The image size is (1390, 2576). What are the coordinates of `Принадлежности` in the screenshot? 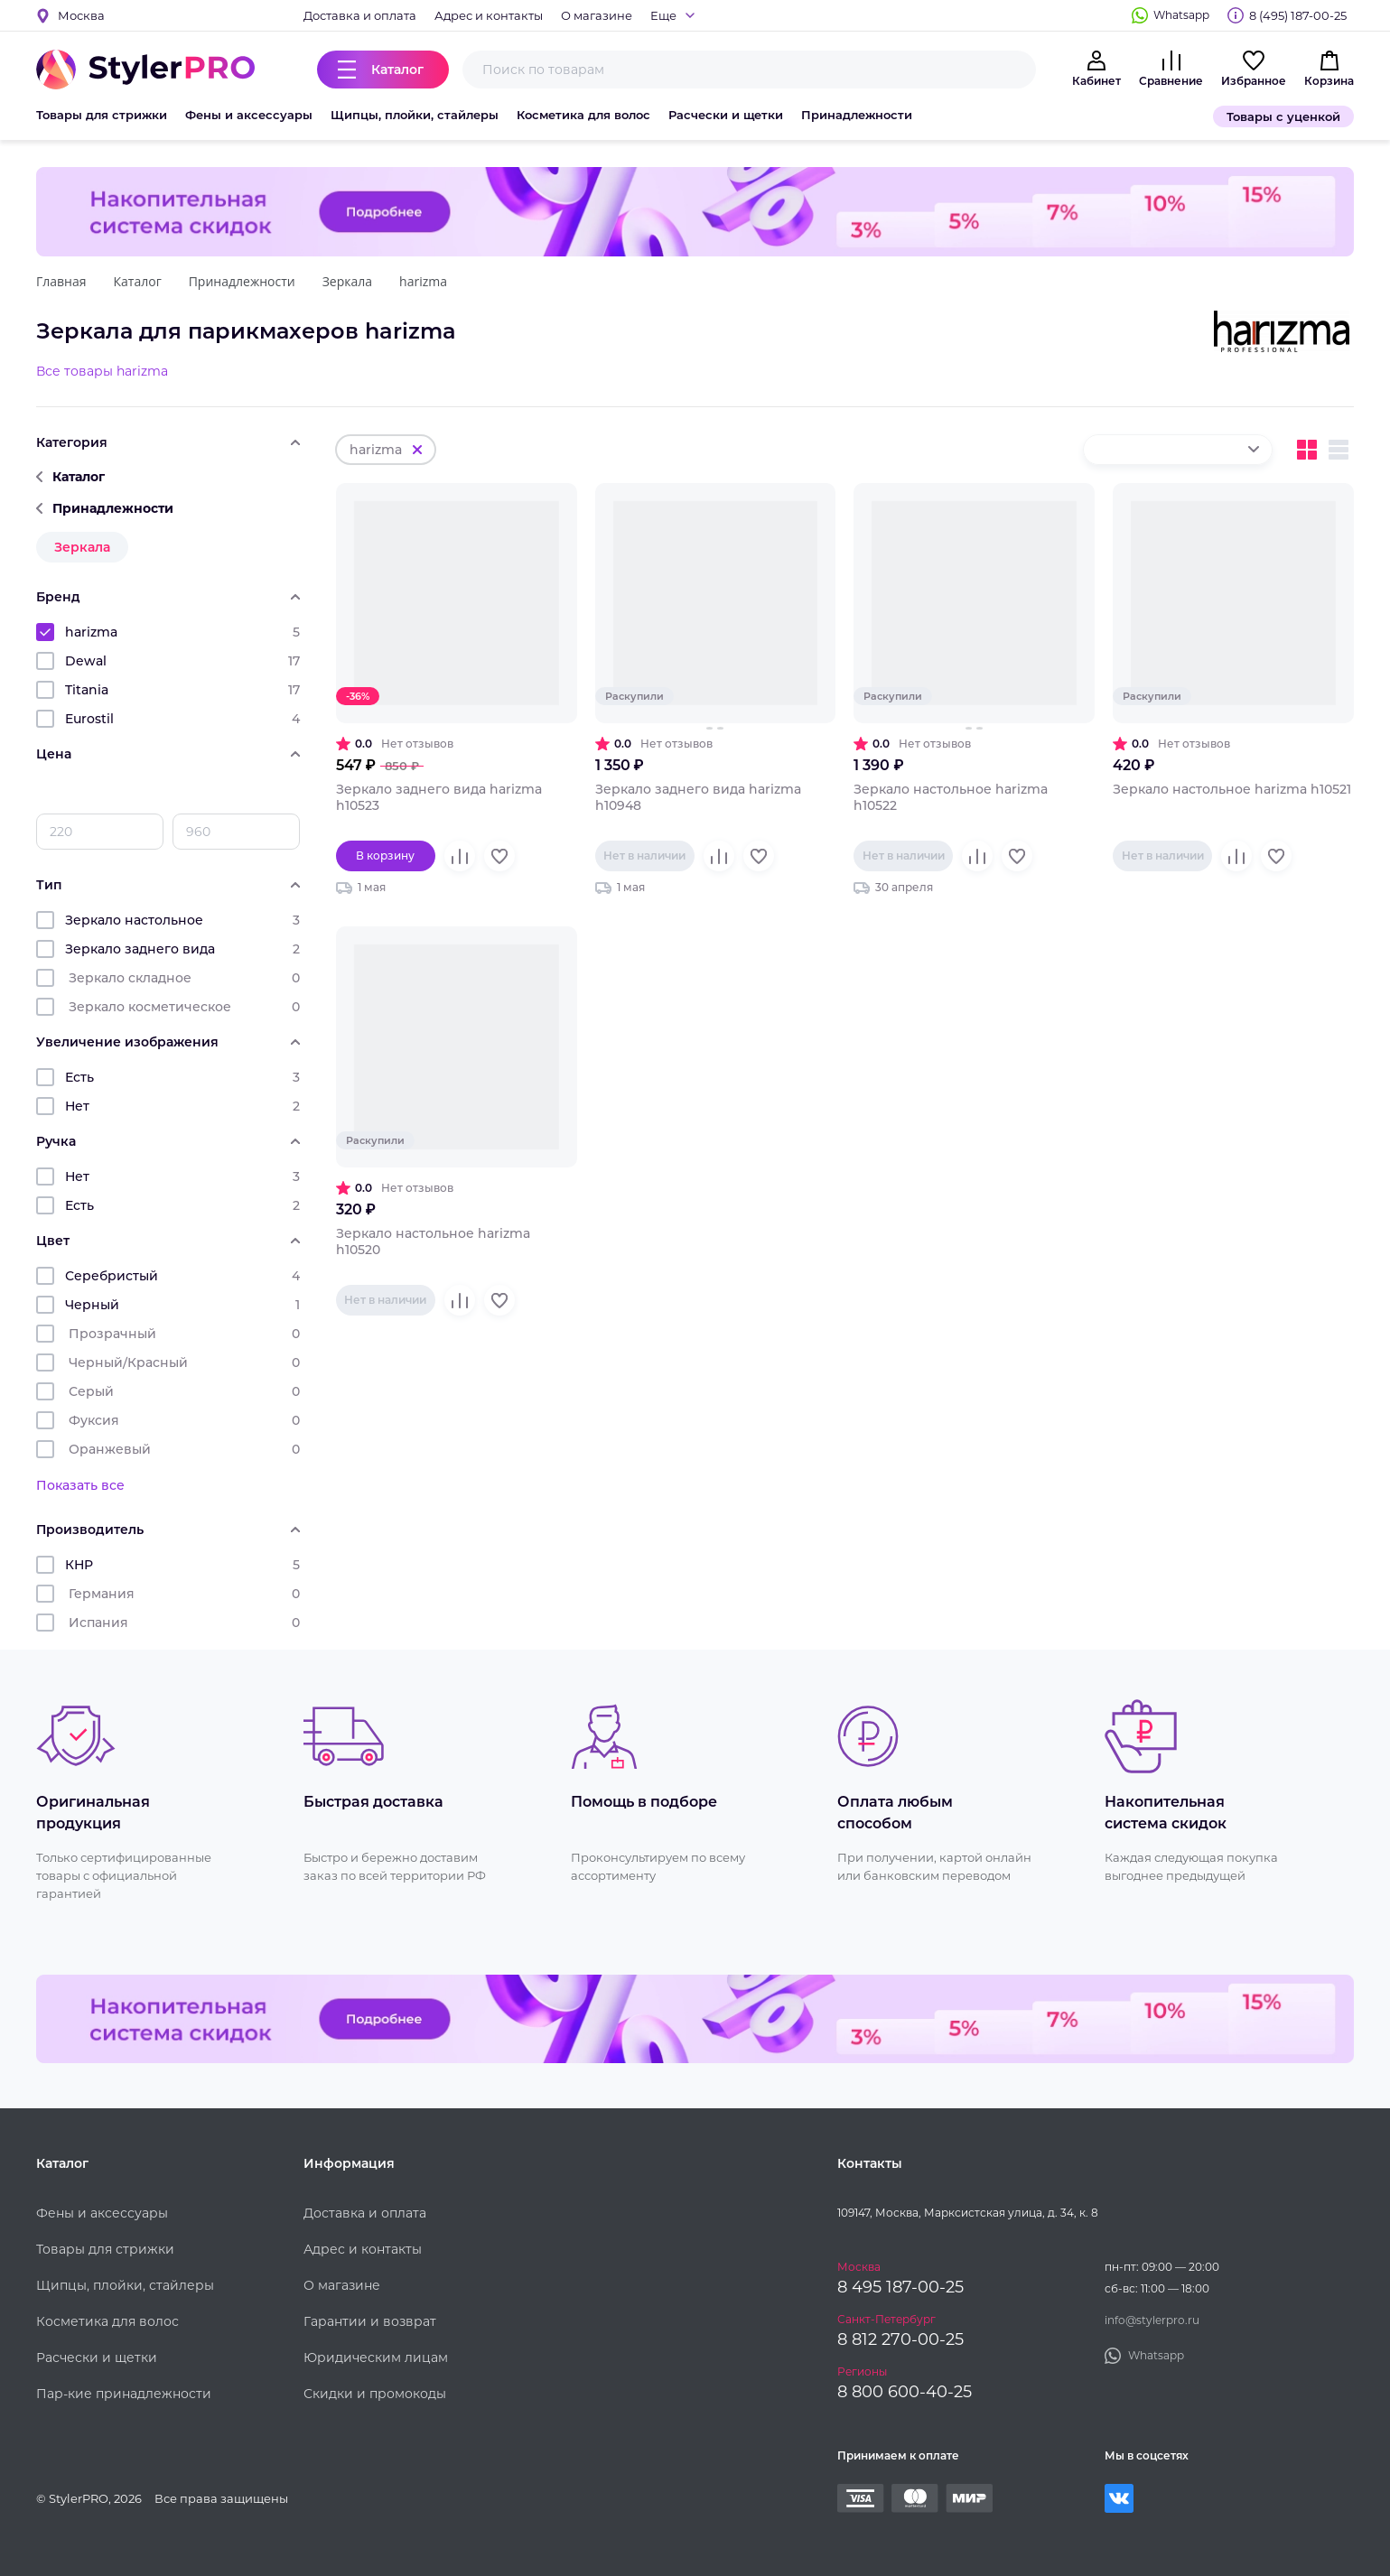 It's located at (856, 114).